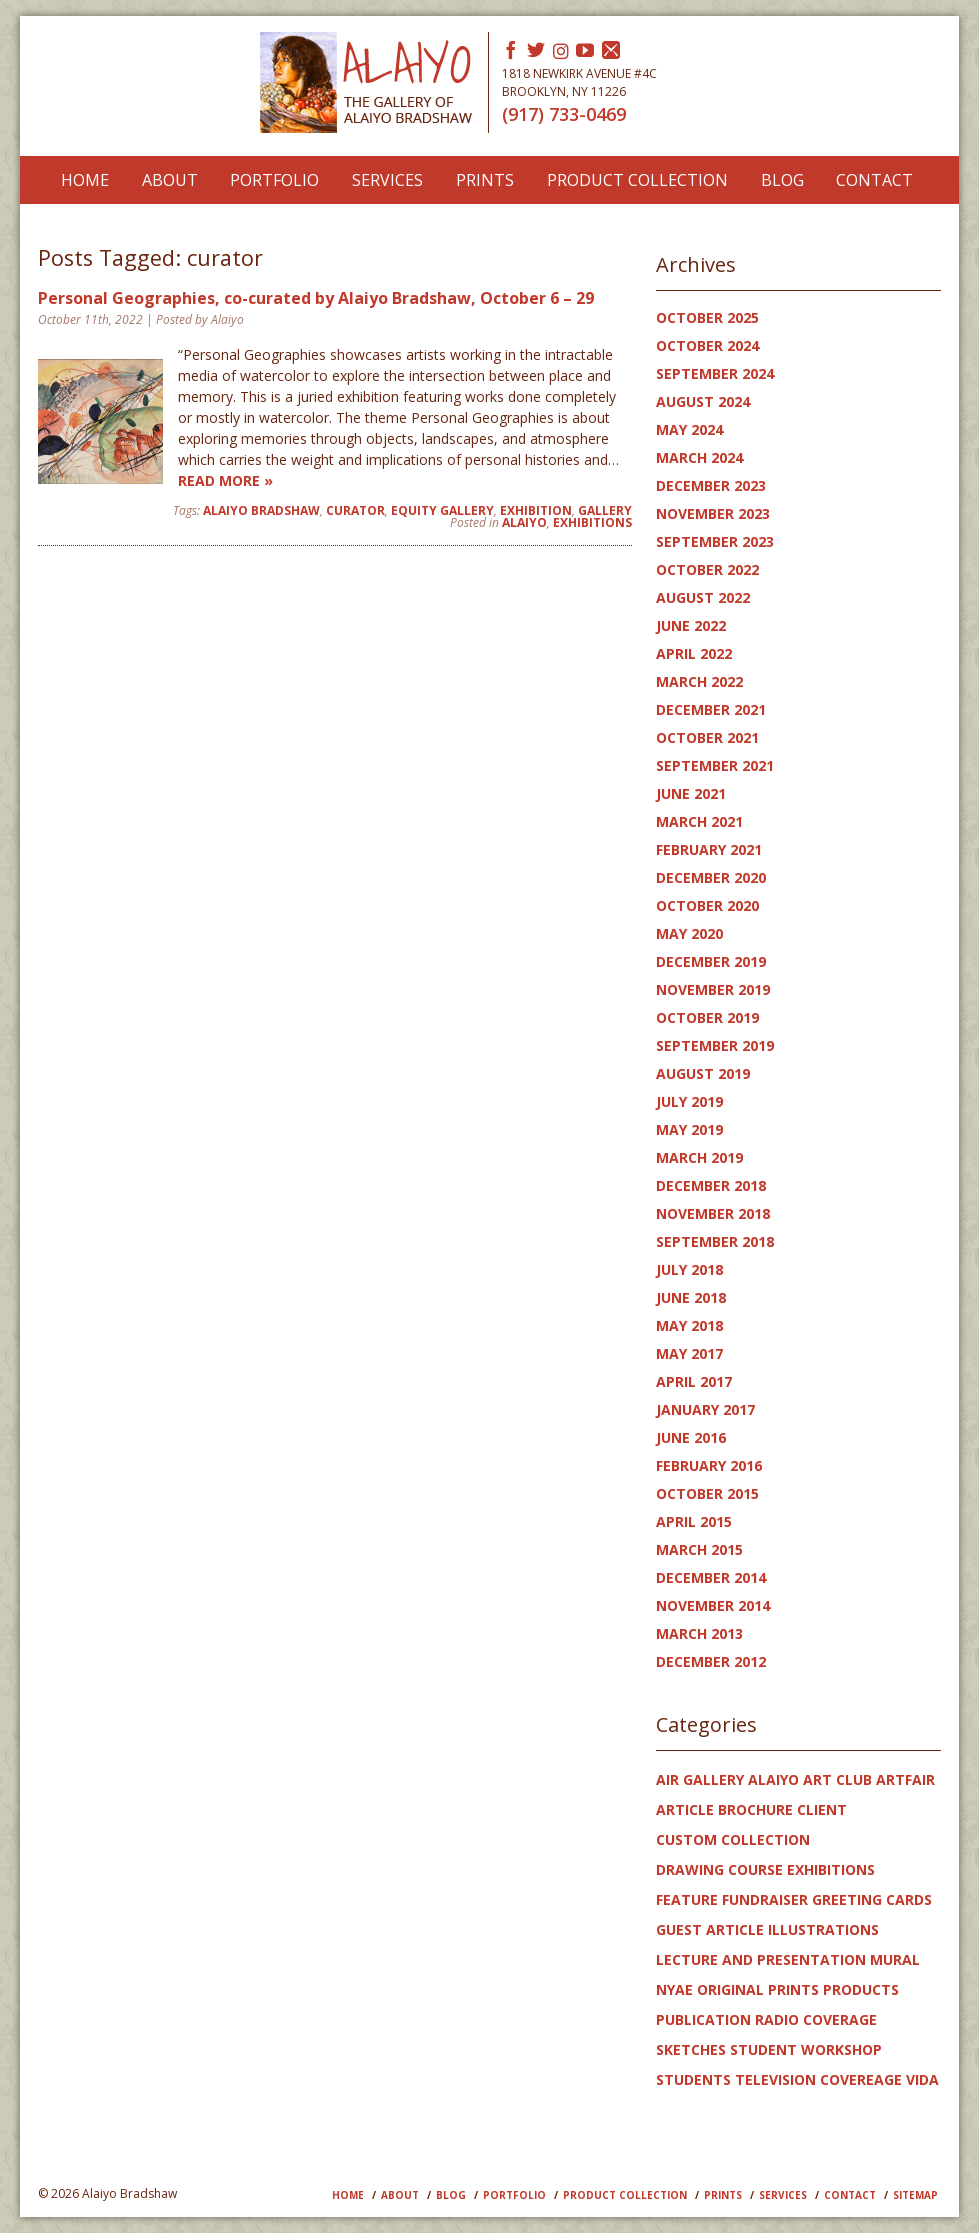  What do you see at coordinates (261, 510) in the screenshot?
I see `Alaiyo Bradshaw` at bounding box center [261, 510].